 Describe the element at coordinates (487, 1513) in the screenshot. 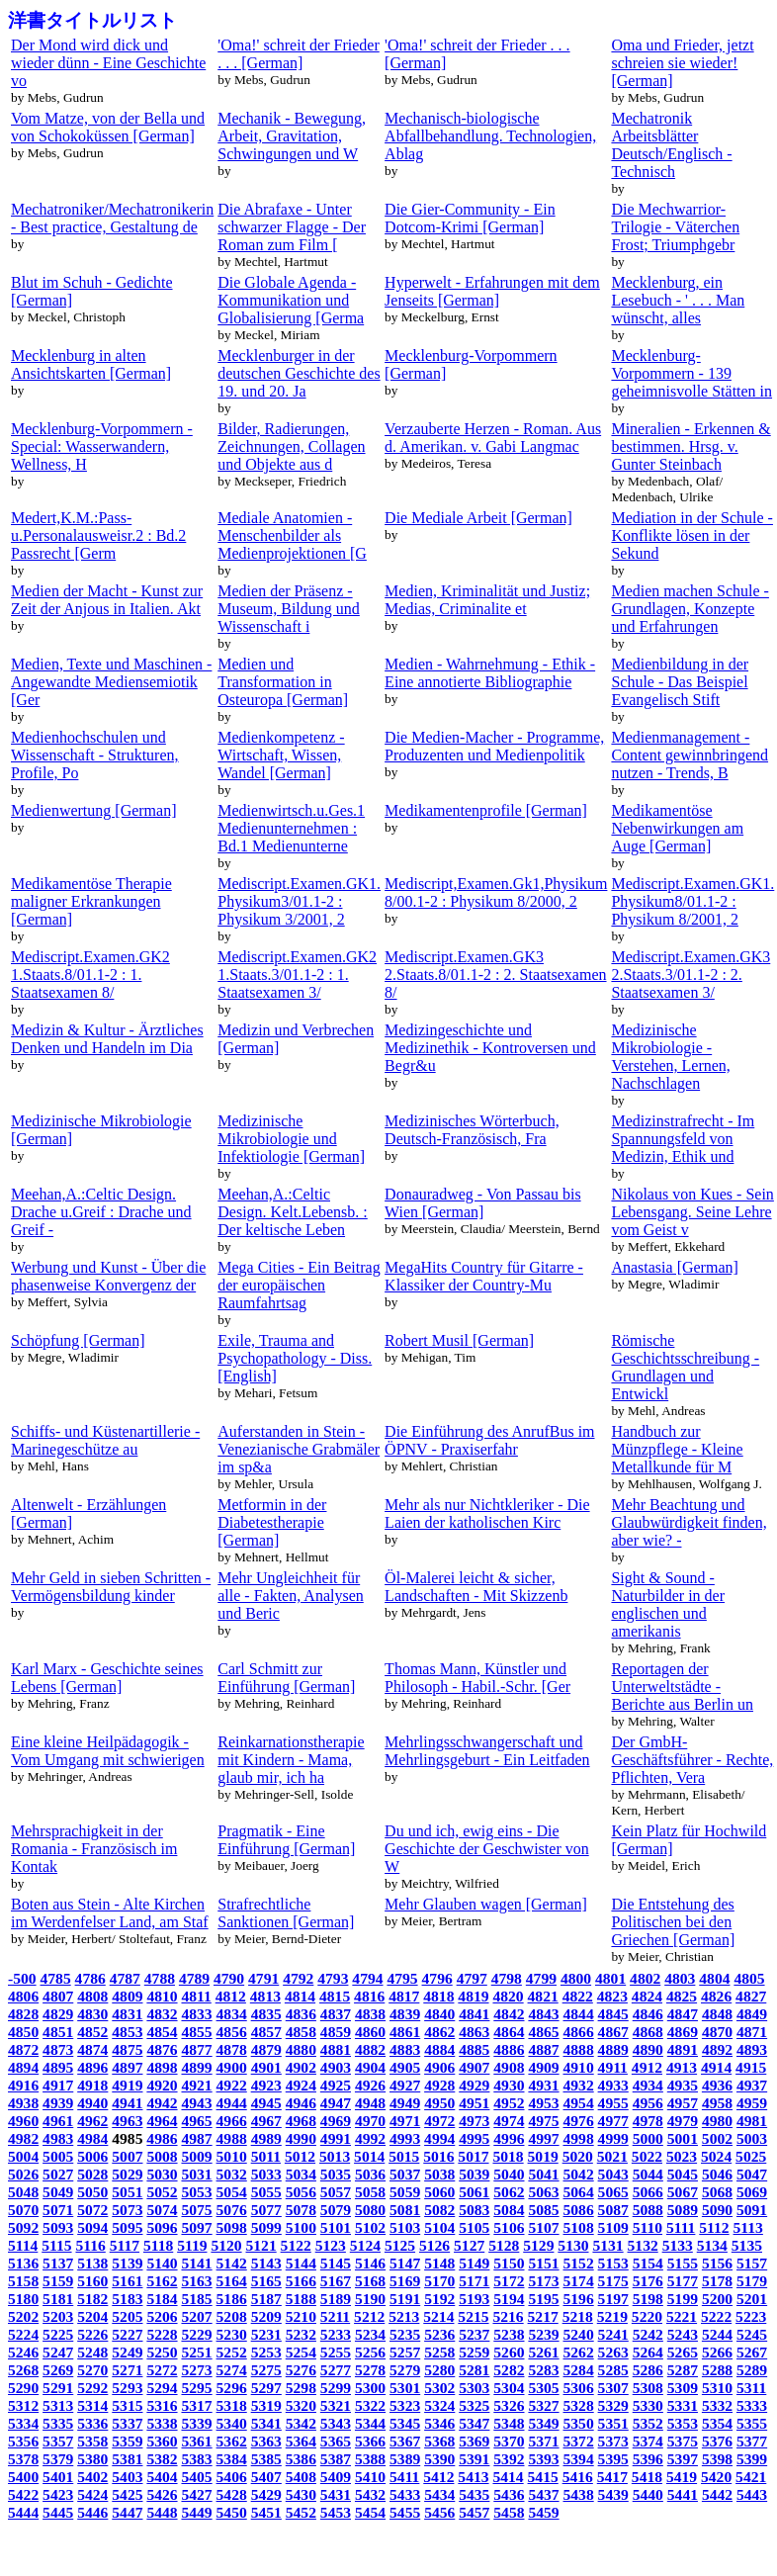

I see `Mehr als nur Nichtkleriker - Die Laien der katholischen Kirc` at that location.